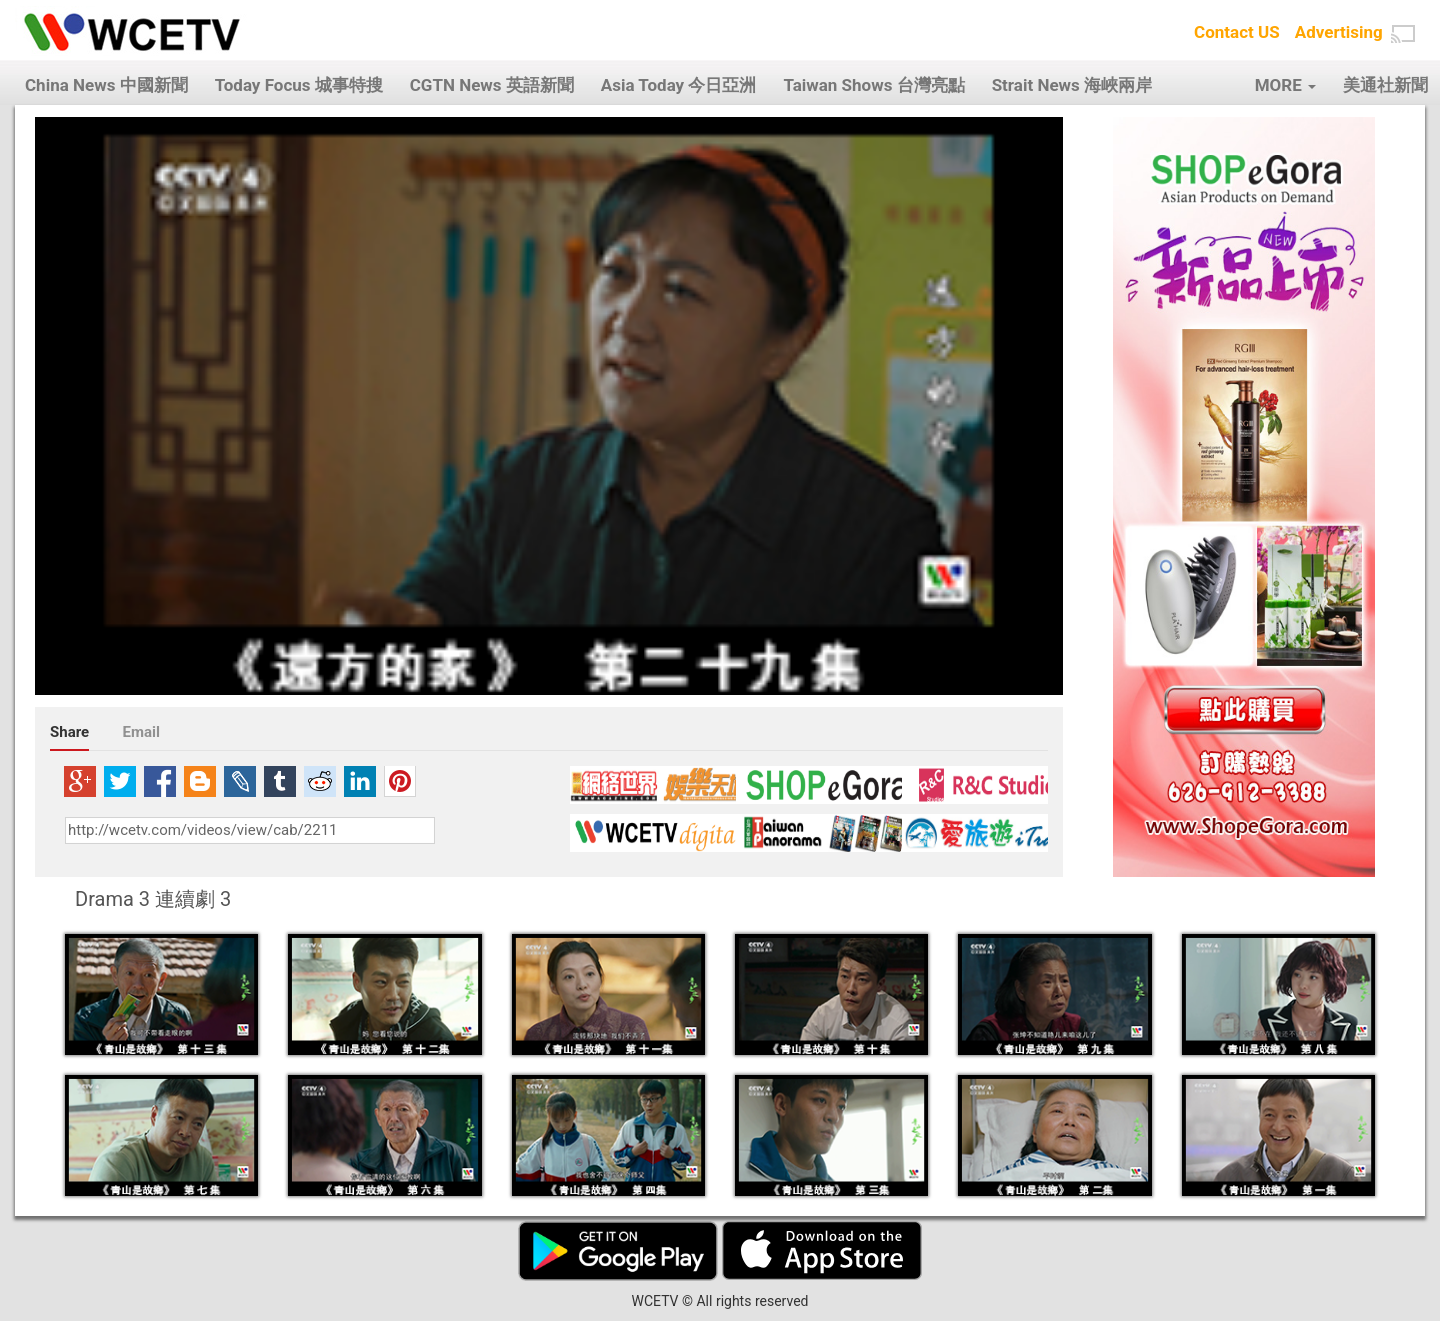  What do you see at coordinates (1285, 85) in the screenshot?
I see `MORE [button]` at bounding box center [1285, 85].